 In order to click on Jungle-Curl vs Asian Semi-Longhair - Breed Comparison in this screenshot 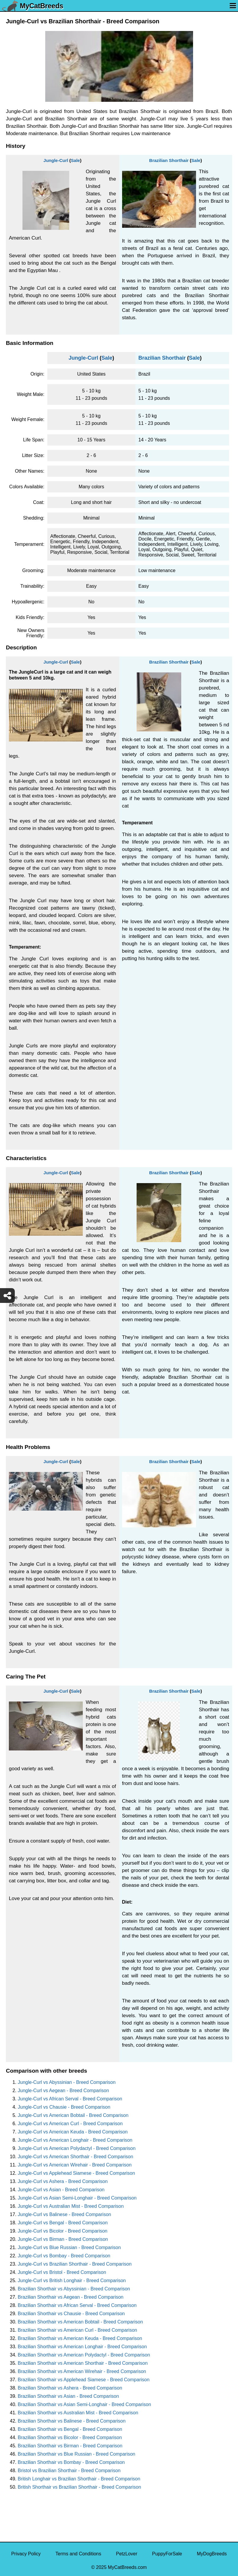, I will do `click(77, 2197)`.